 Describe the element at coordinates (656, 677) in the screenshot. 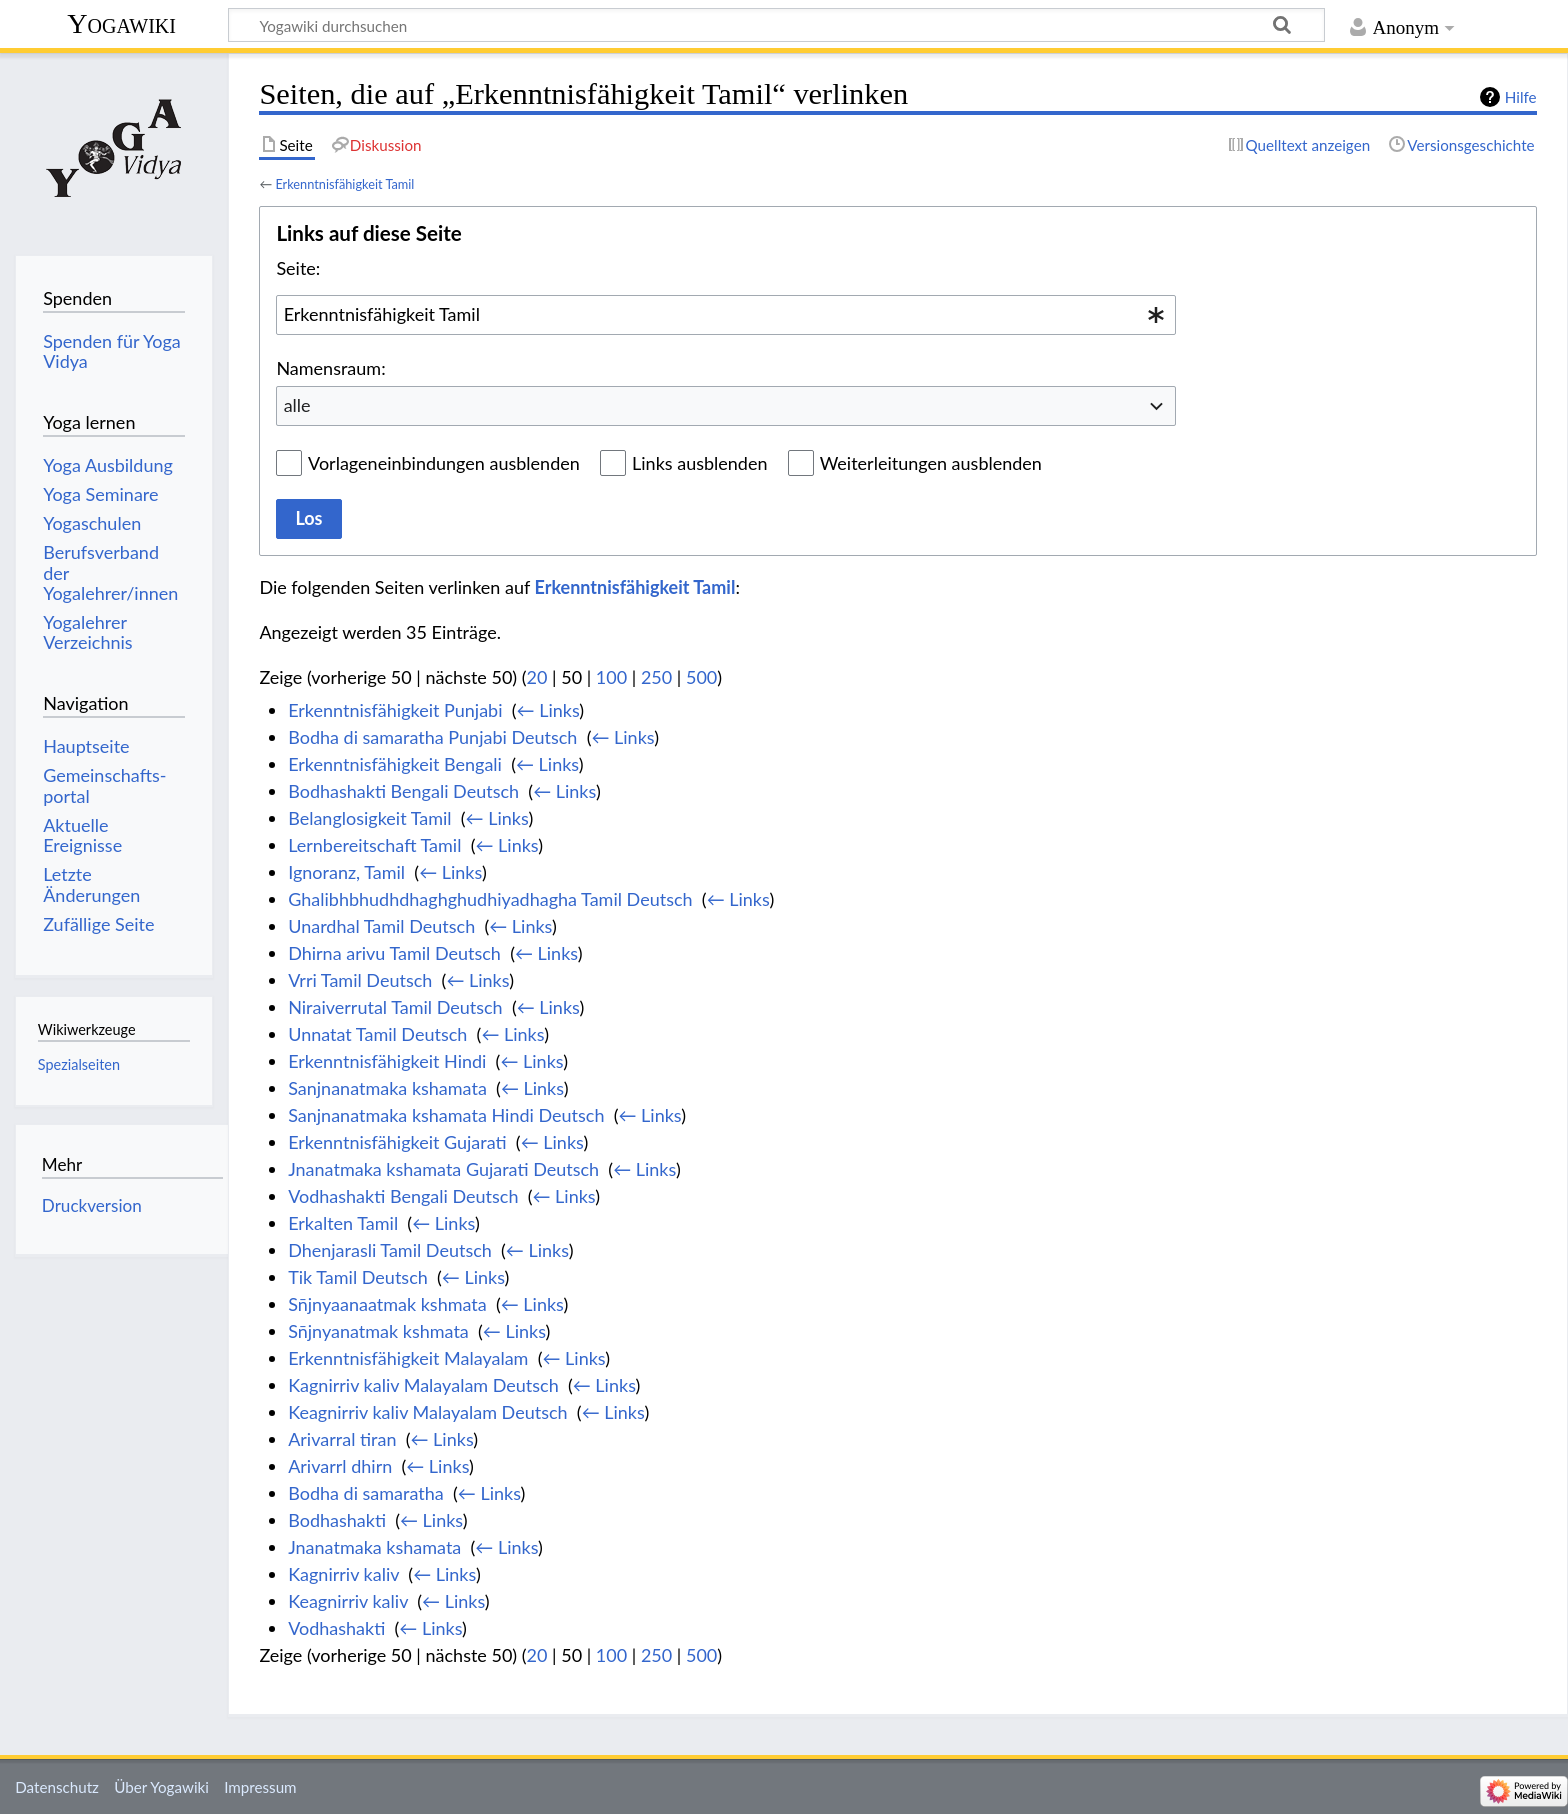

I see `250` at that location.